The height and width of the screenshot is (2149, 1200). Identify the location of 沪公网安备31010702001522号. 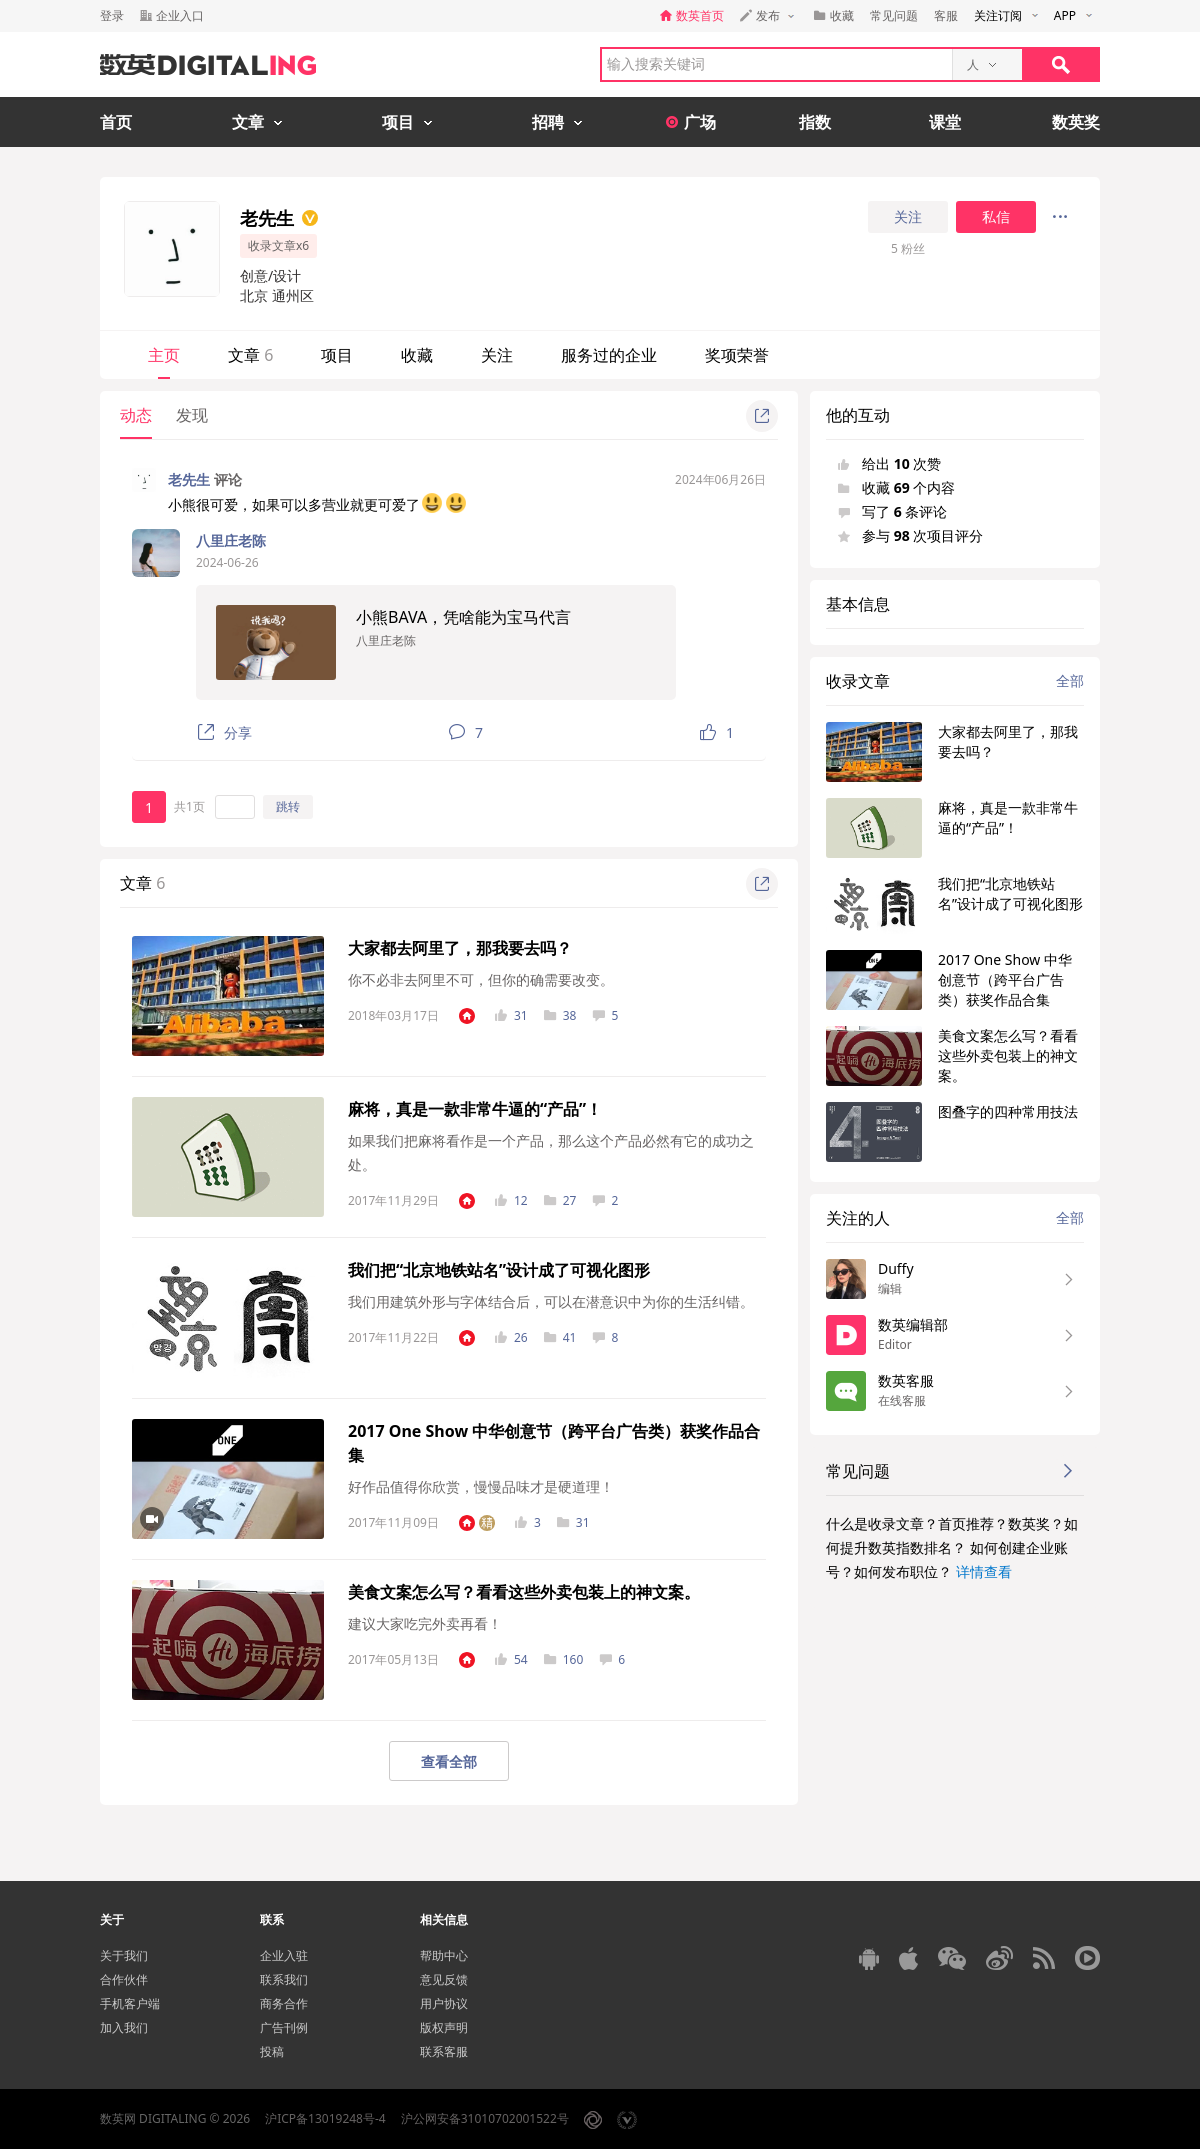
(485, 2118).